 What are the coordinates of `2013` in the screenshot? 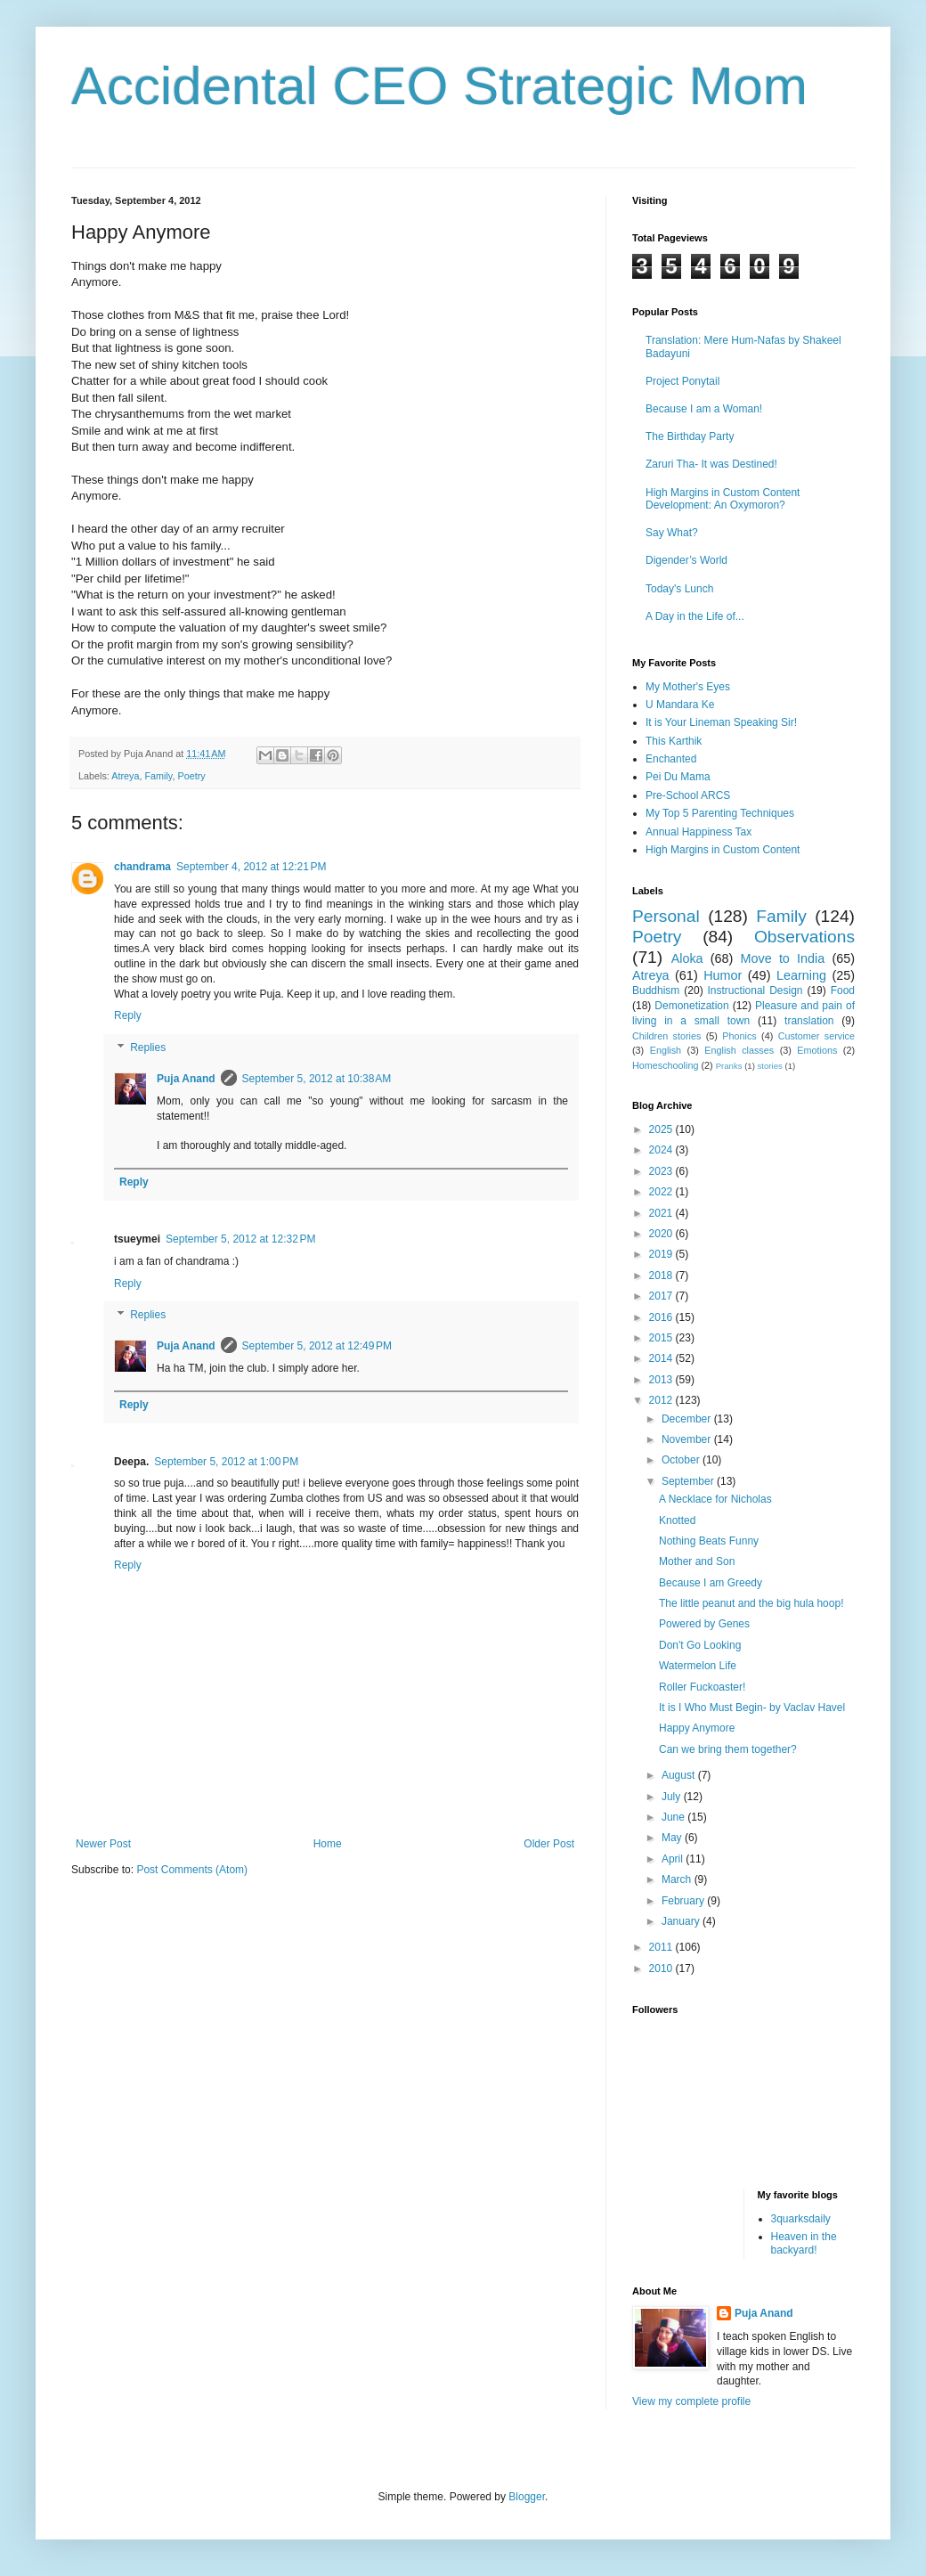 It's located at (662, 1380).